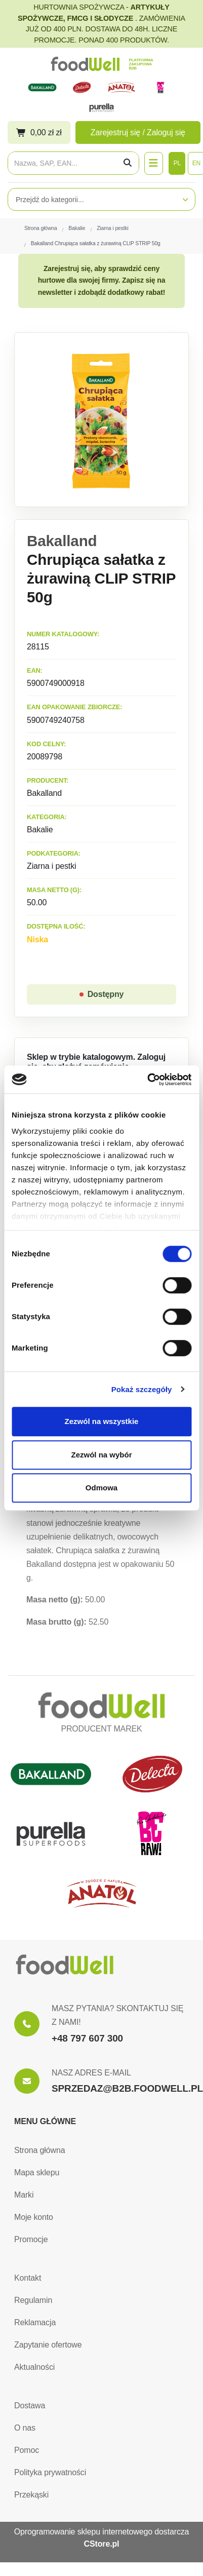  I want to click on Pokaż szczegóły, so click(141, 1389).